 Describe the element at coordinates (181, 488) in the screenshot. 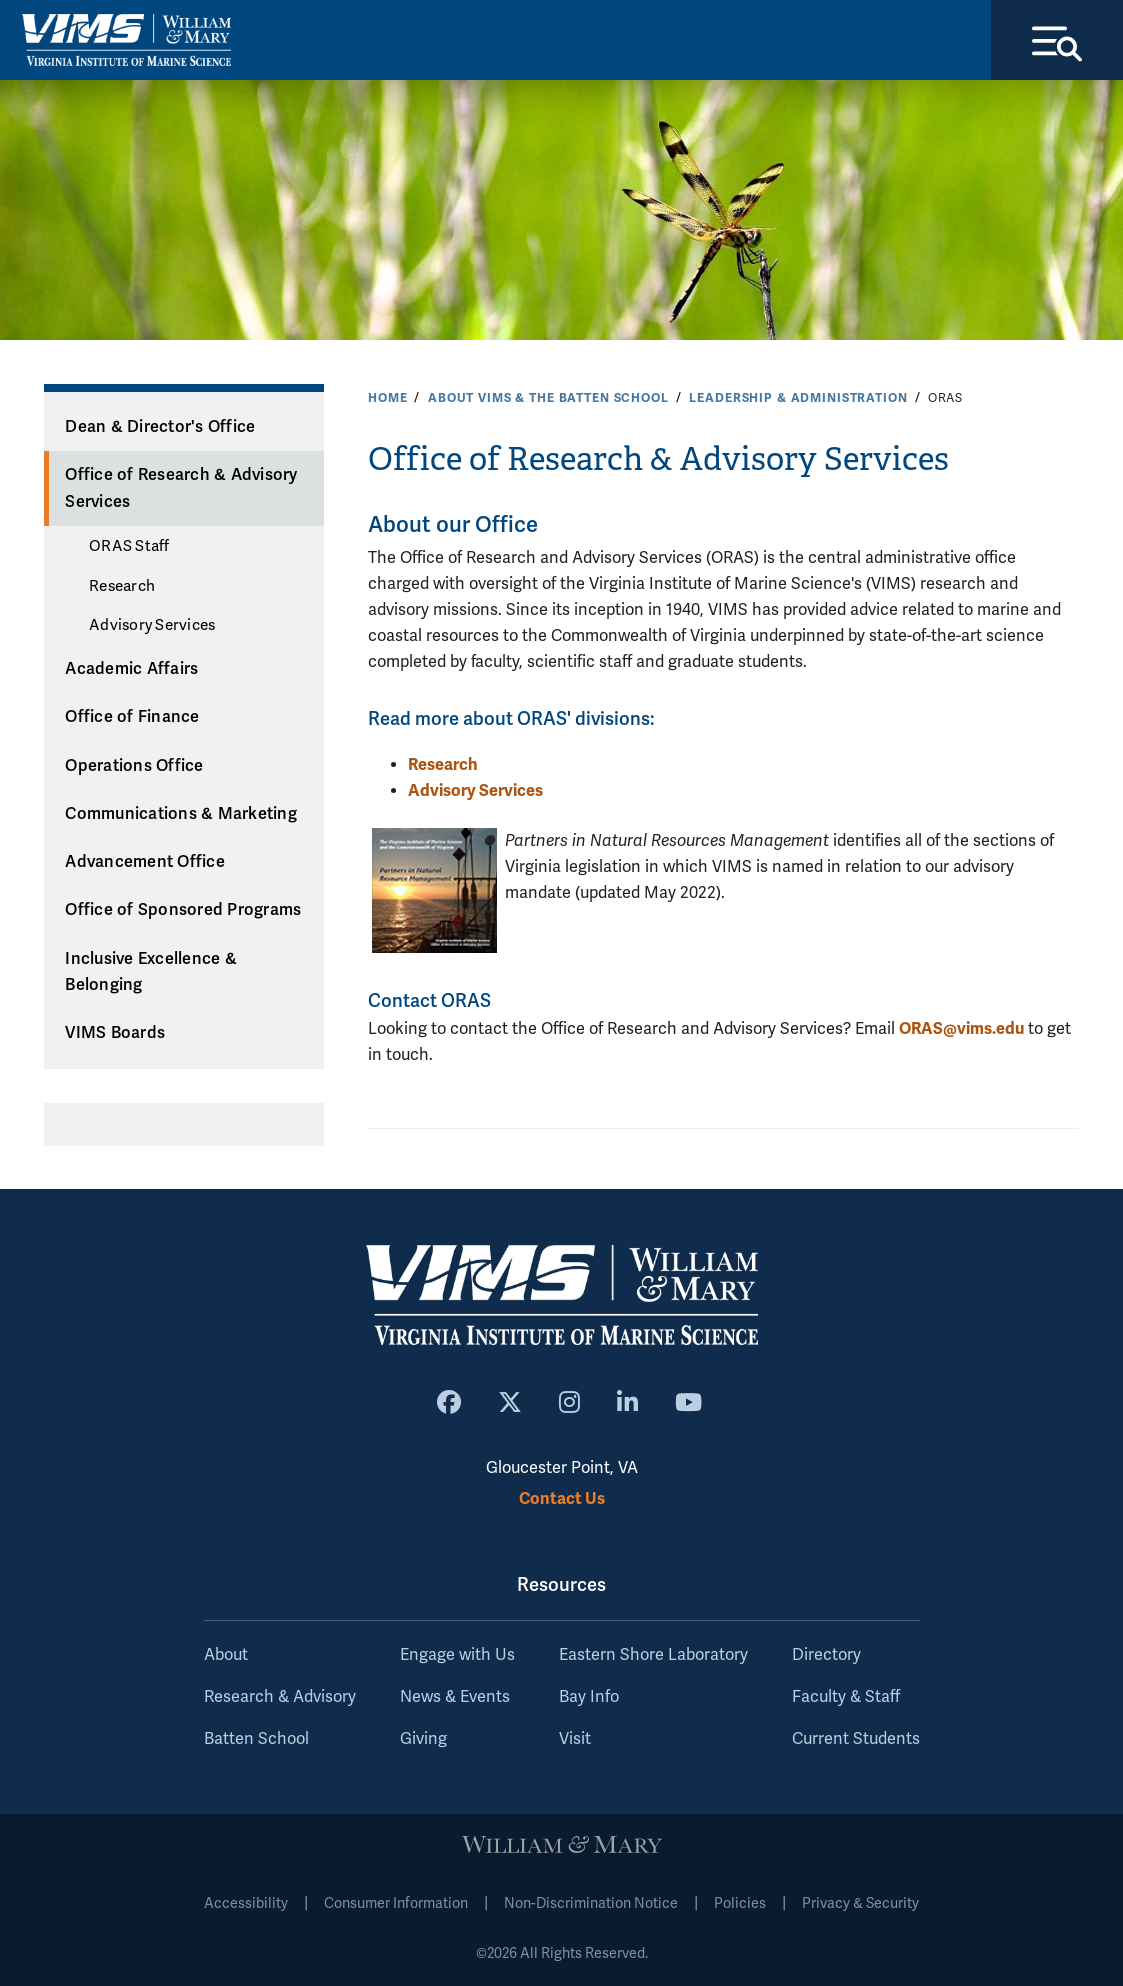

I see `Office of Research & Advisory Services` at that location.